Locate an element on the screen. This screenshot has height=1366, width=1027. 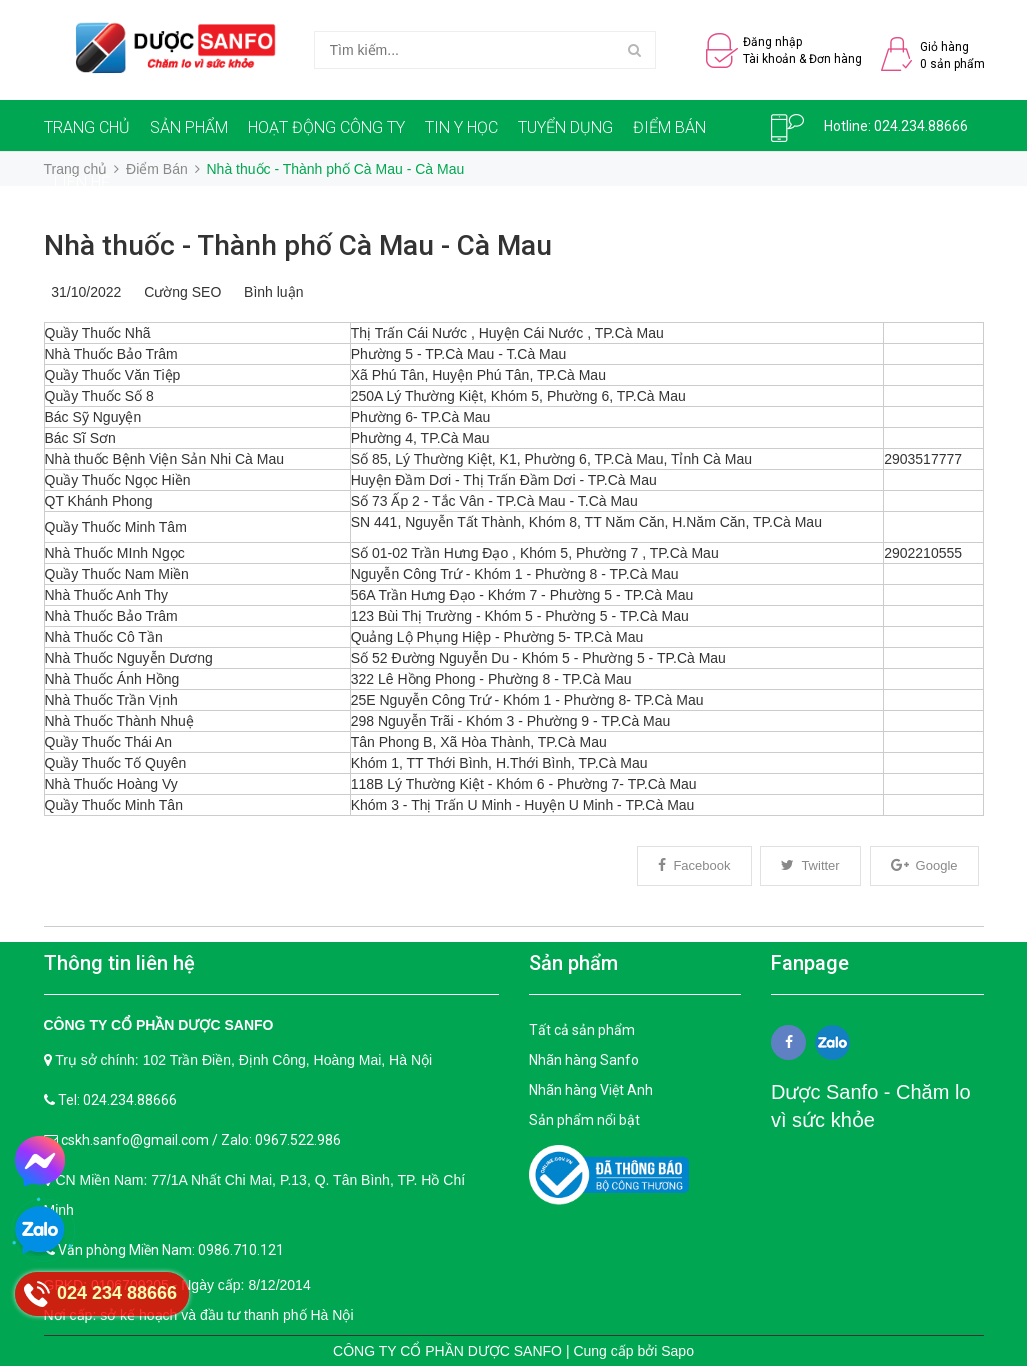
Sapo is located at coordinates (677, 1351).